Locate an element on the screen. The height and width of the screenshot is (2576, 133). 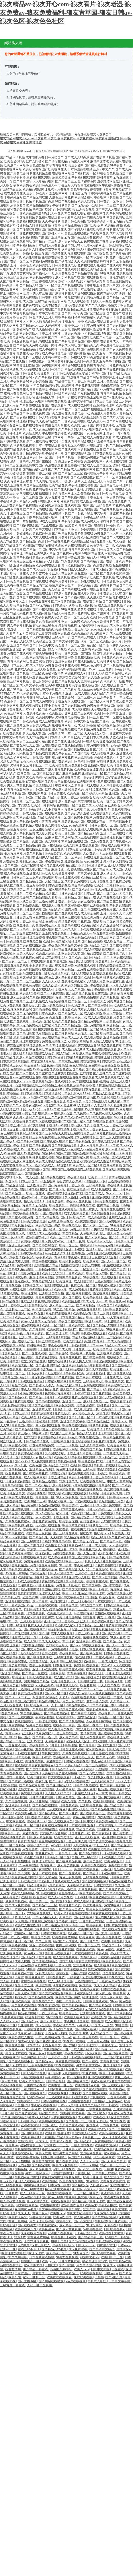
日韩资源导航 is located at coordinates (81, 1393).